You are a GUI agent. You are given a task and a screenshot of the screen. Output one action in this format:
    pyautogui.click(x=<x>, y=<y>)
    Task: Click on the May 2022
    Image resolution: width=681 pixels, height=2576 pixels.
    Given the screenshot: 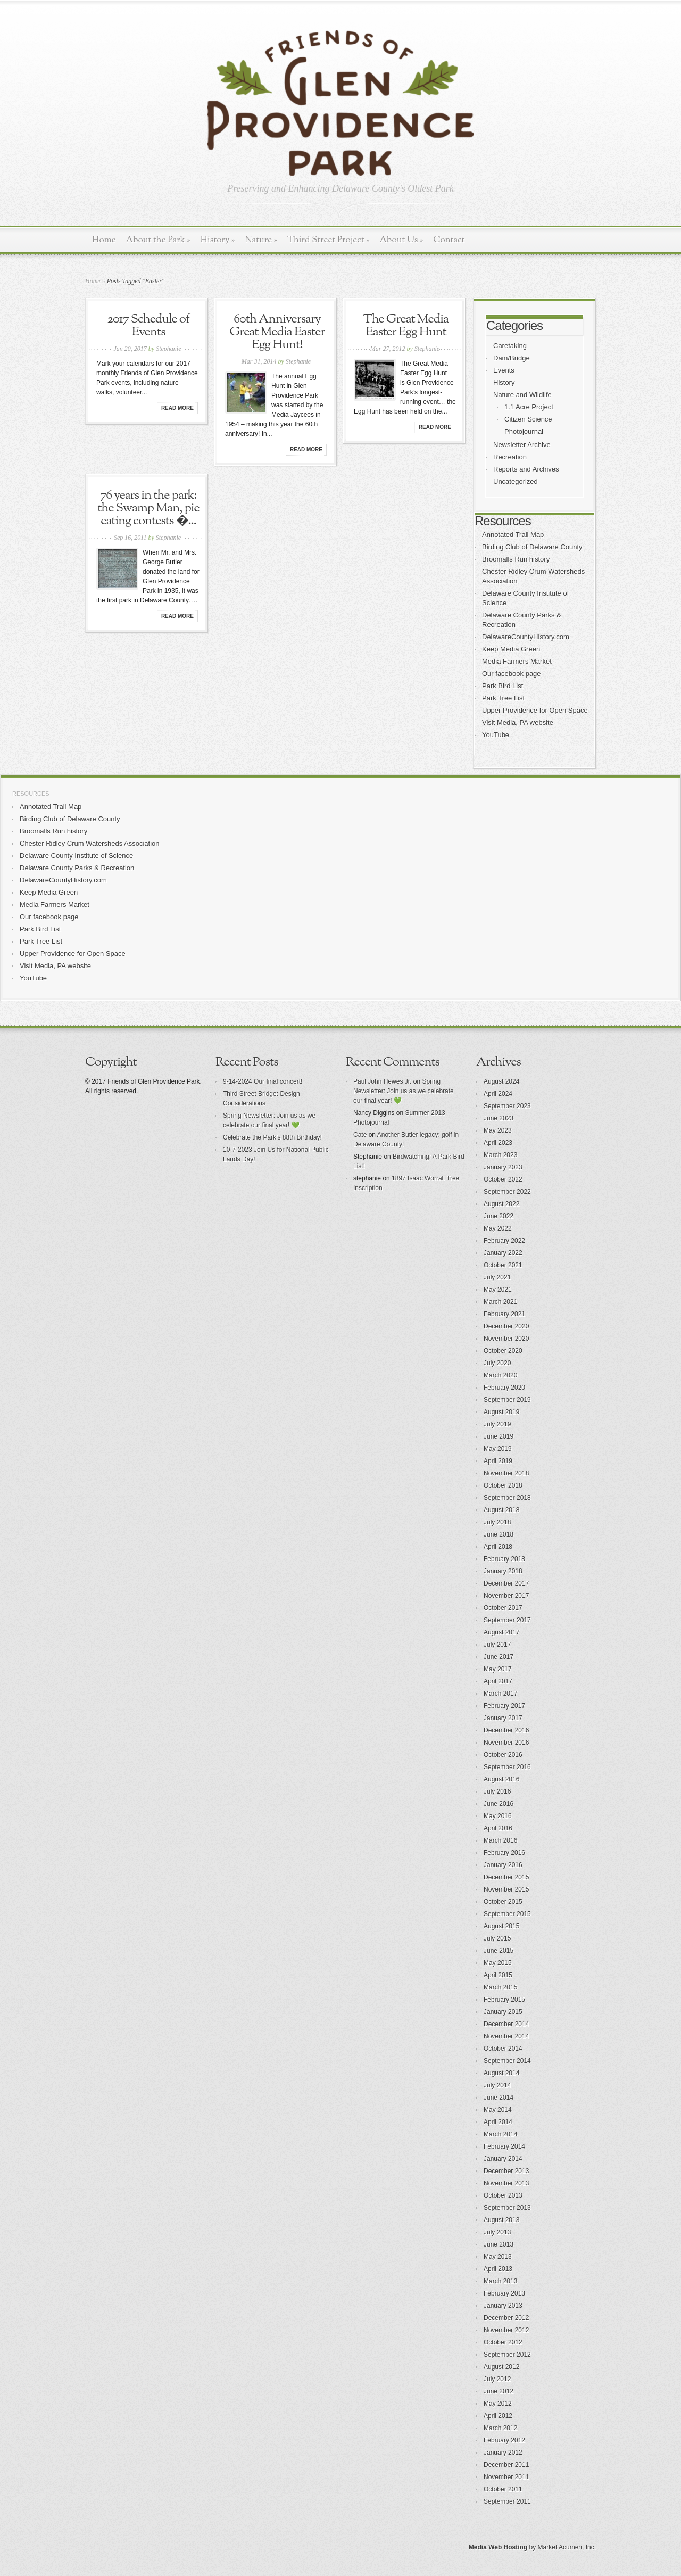 What is the action you would take?
    pyautogui.click(x=498, y=1228)
    